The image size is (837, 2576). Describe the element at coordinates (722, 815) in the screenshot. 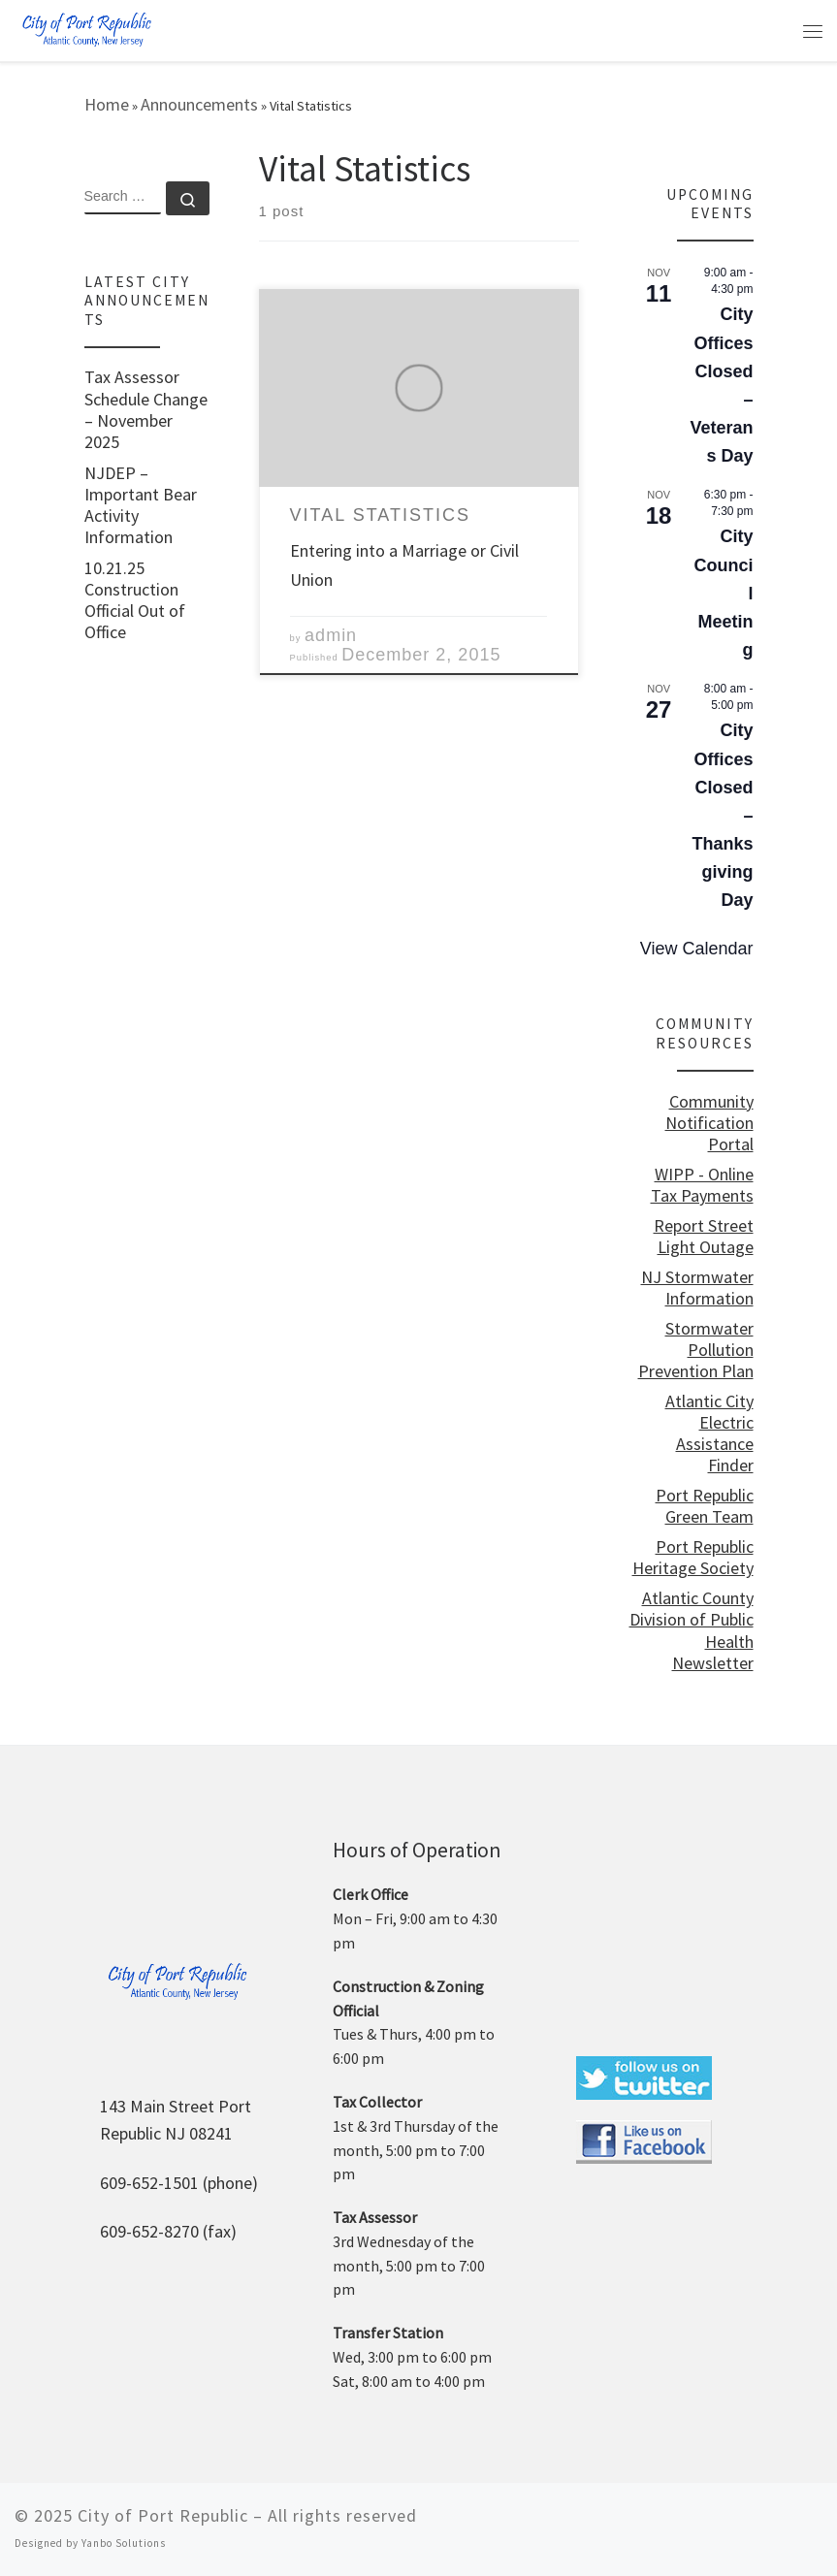

I see `City Offices Closed – Thanksgiving Day` at that location.